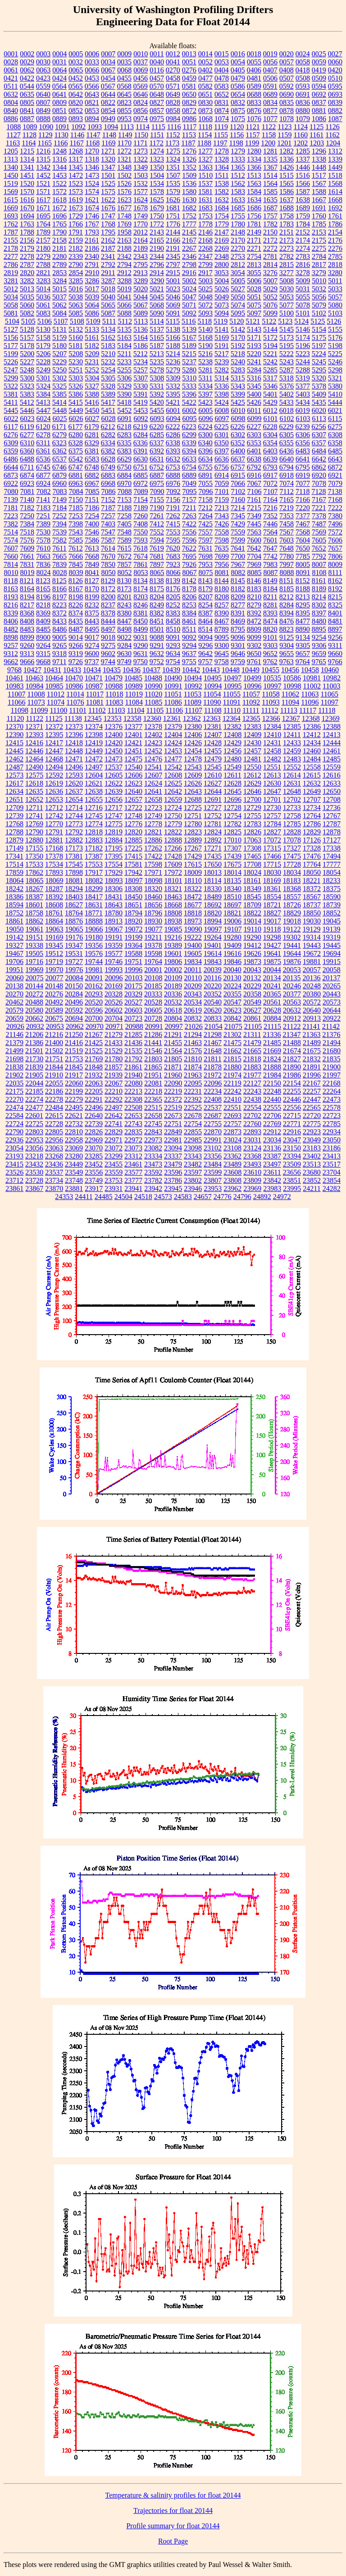 Image resolution: width=346 pixels, height=2576 pixels. I want to click on 12485, so click(332, 759).